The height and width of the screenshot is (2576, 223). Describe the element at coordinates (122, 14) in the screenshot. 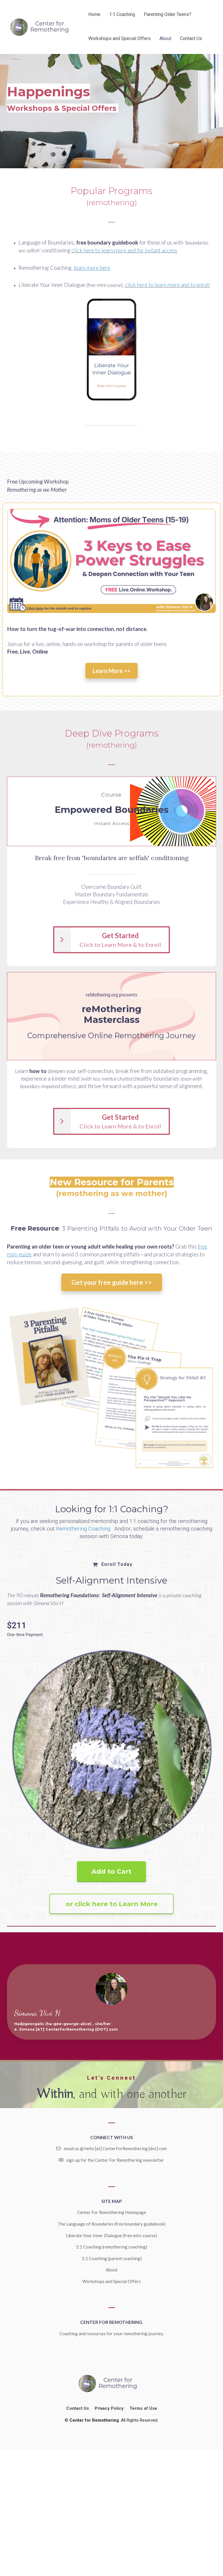

I see `1:1 Coaching` at that location.